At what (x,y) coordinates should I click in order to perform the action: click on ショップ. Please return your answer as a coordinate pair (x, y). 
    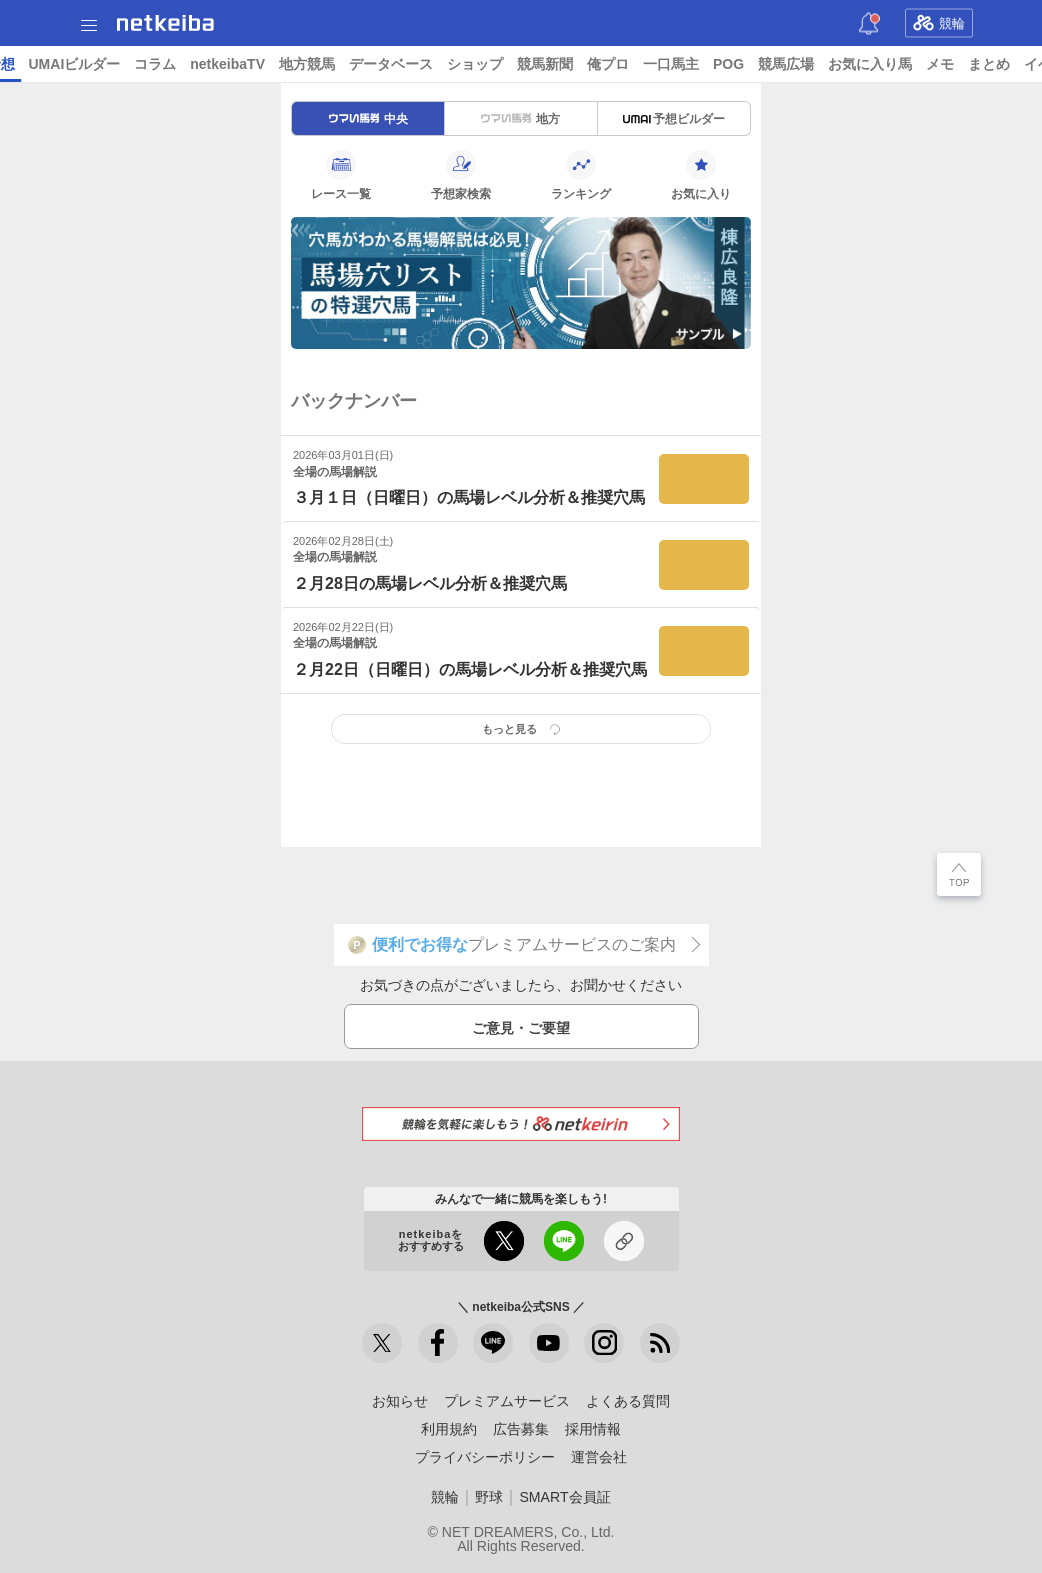
    Looking at the image, I should click on (708, 64).